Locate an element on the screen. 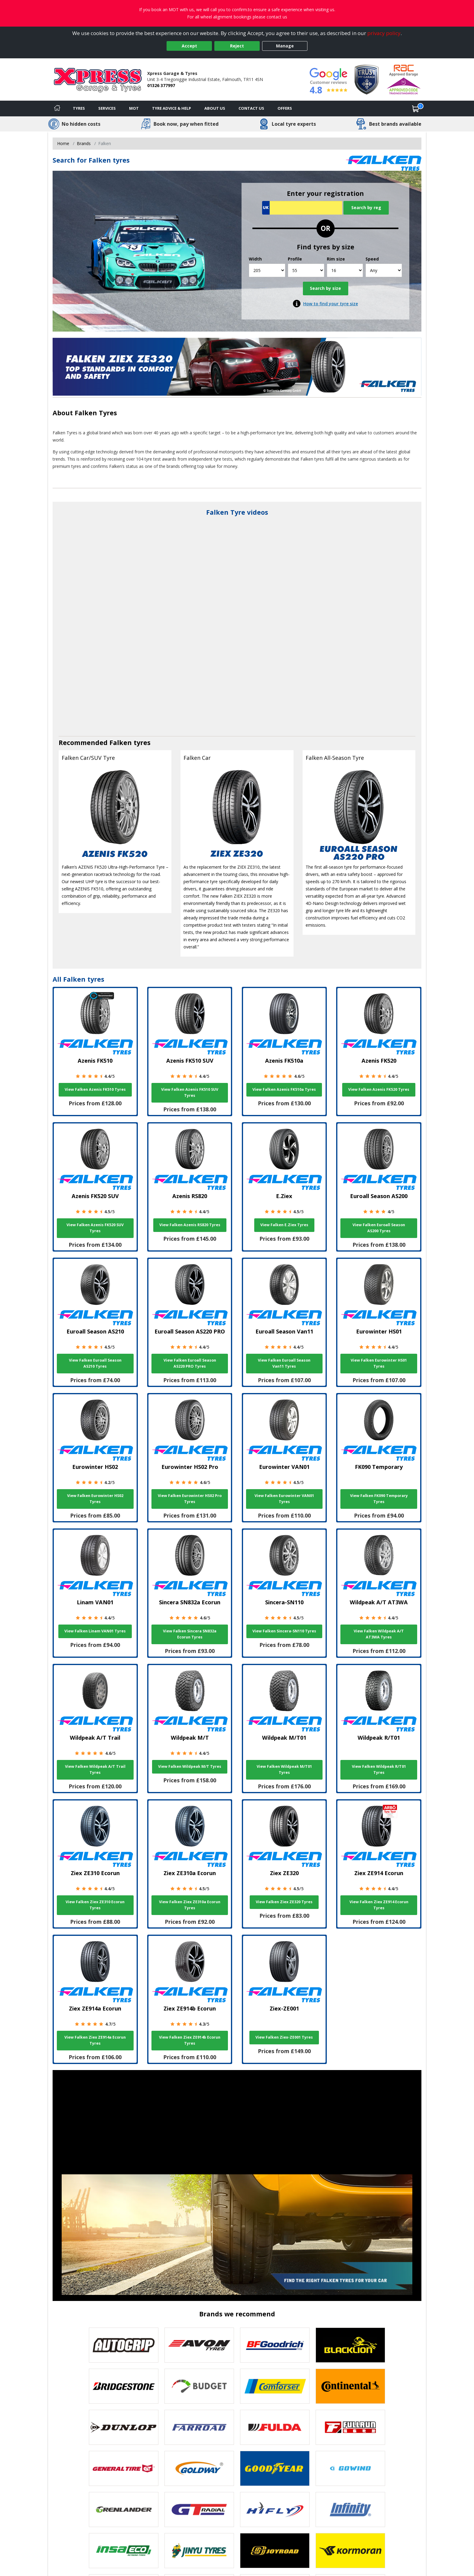 Image resolution: width=474 pixels, height=2576 pixels. [View Fullrun tyres] is located at coordinates (350, 2427).